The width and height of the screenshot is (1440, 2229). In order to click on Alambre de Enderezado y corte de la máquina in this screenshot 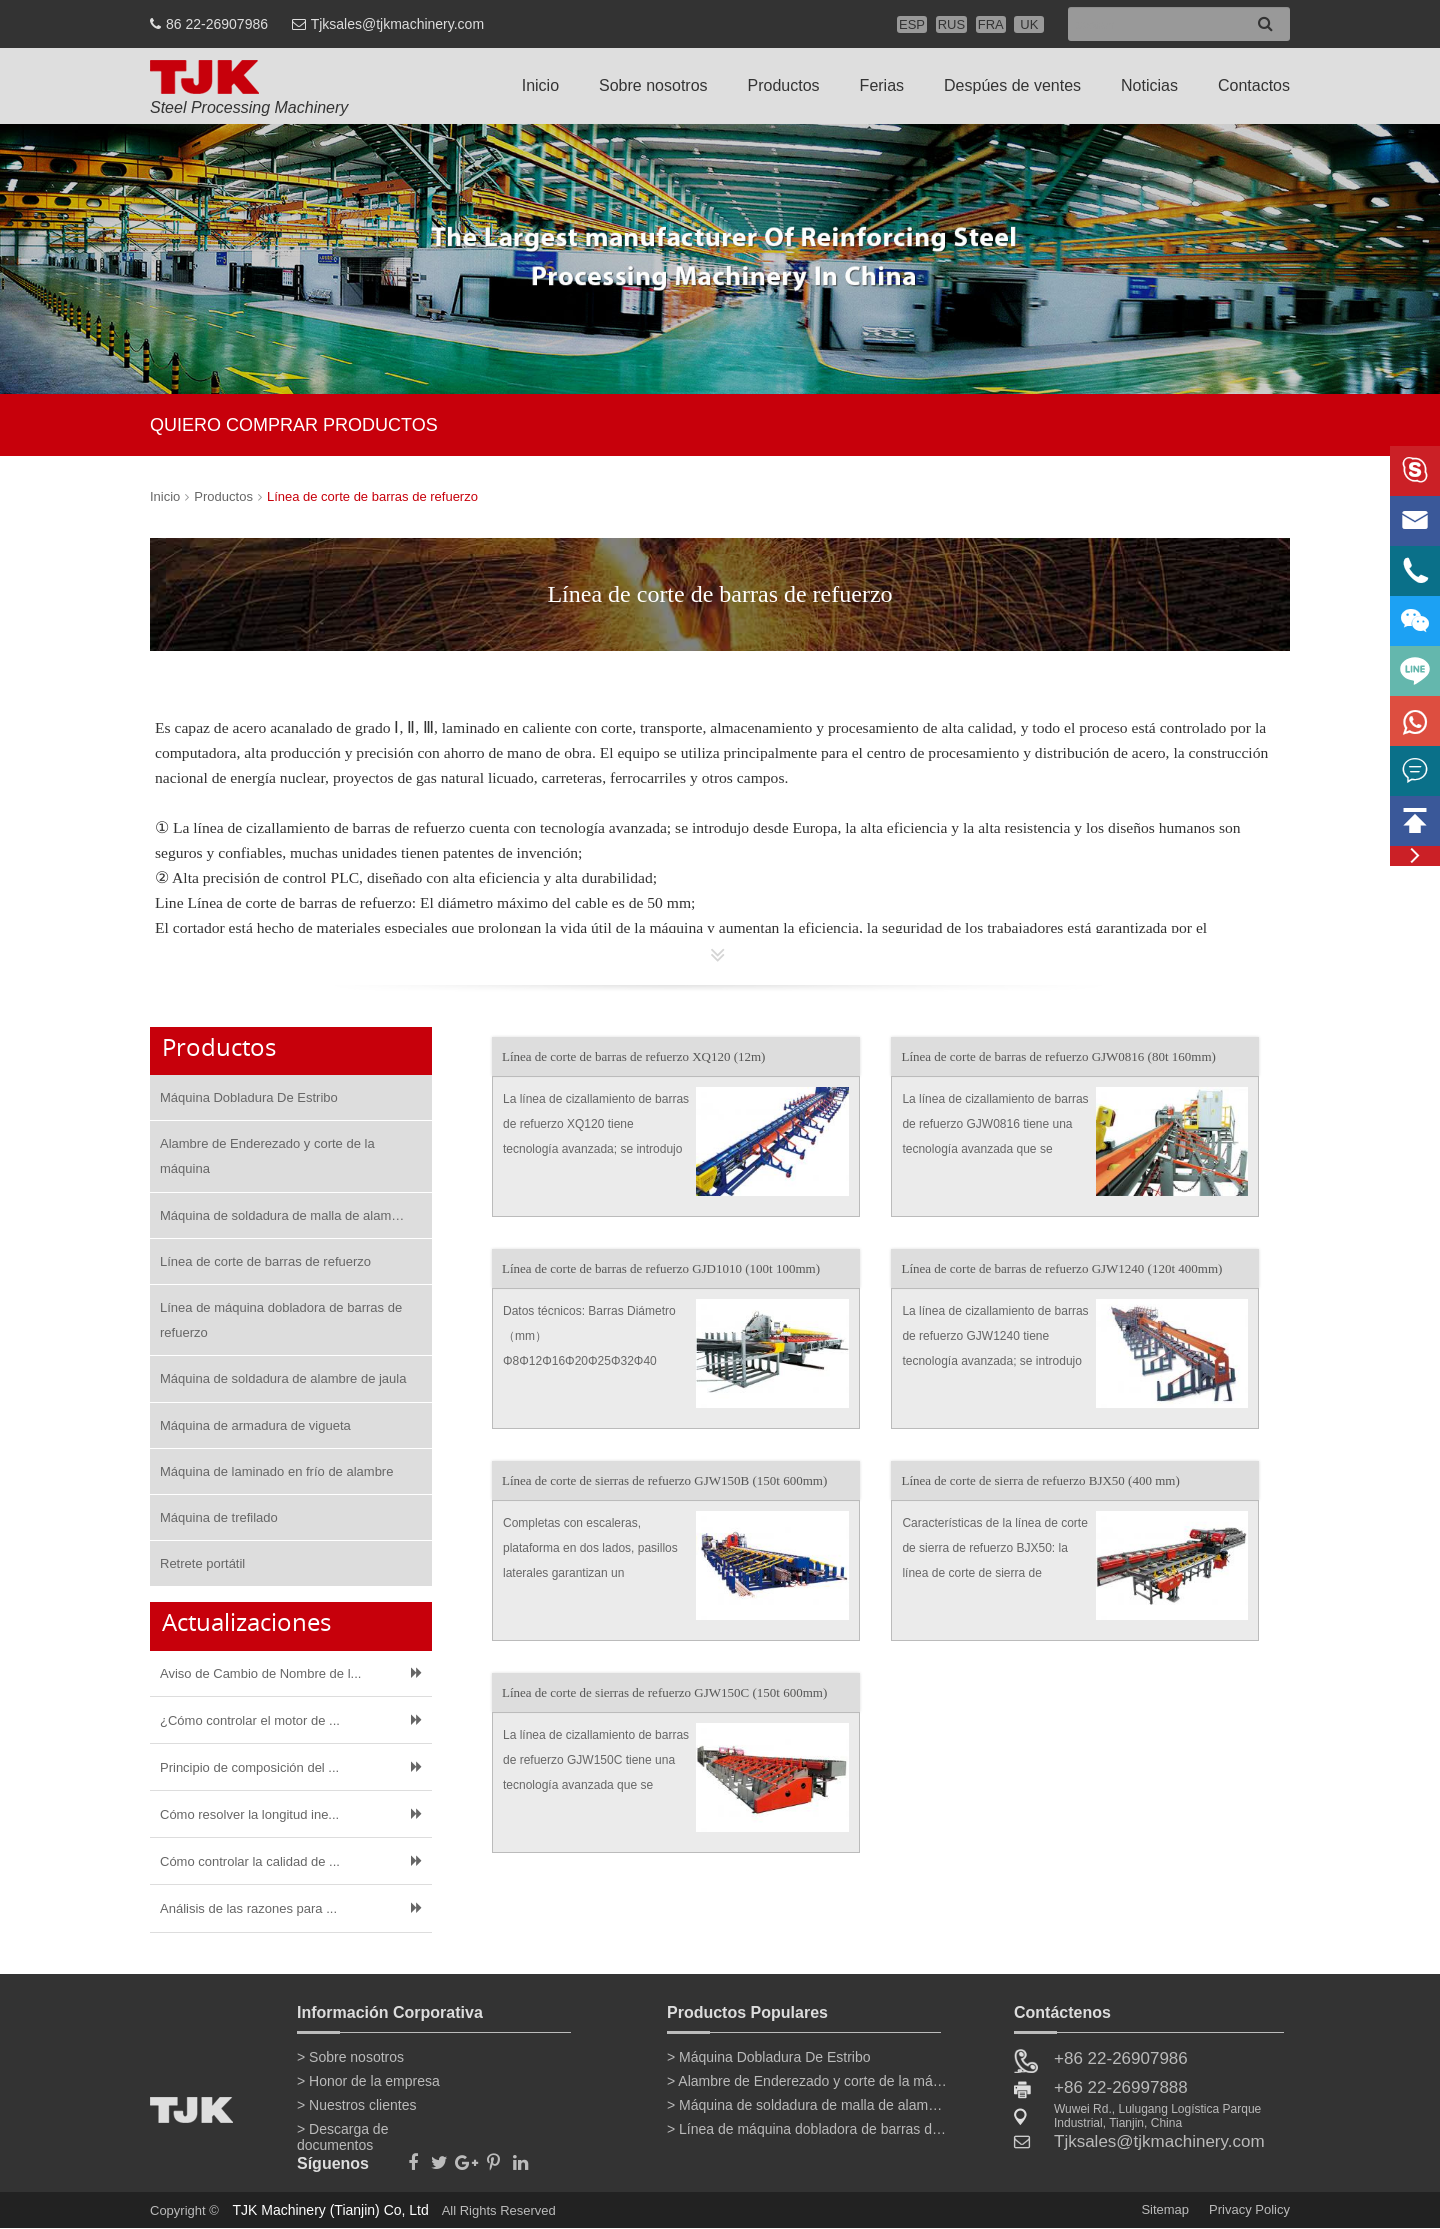, I will do `click(267, 1156)`.